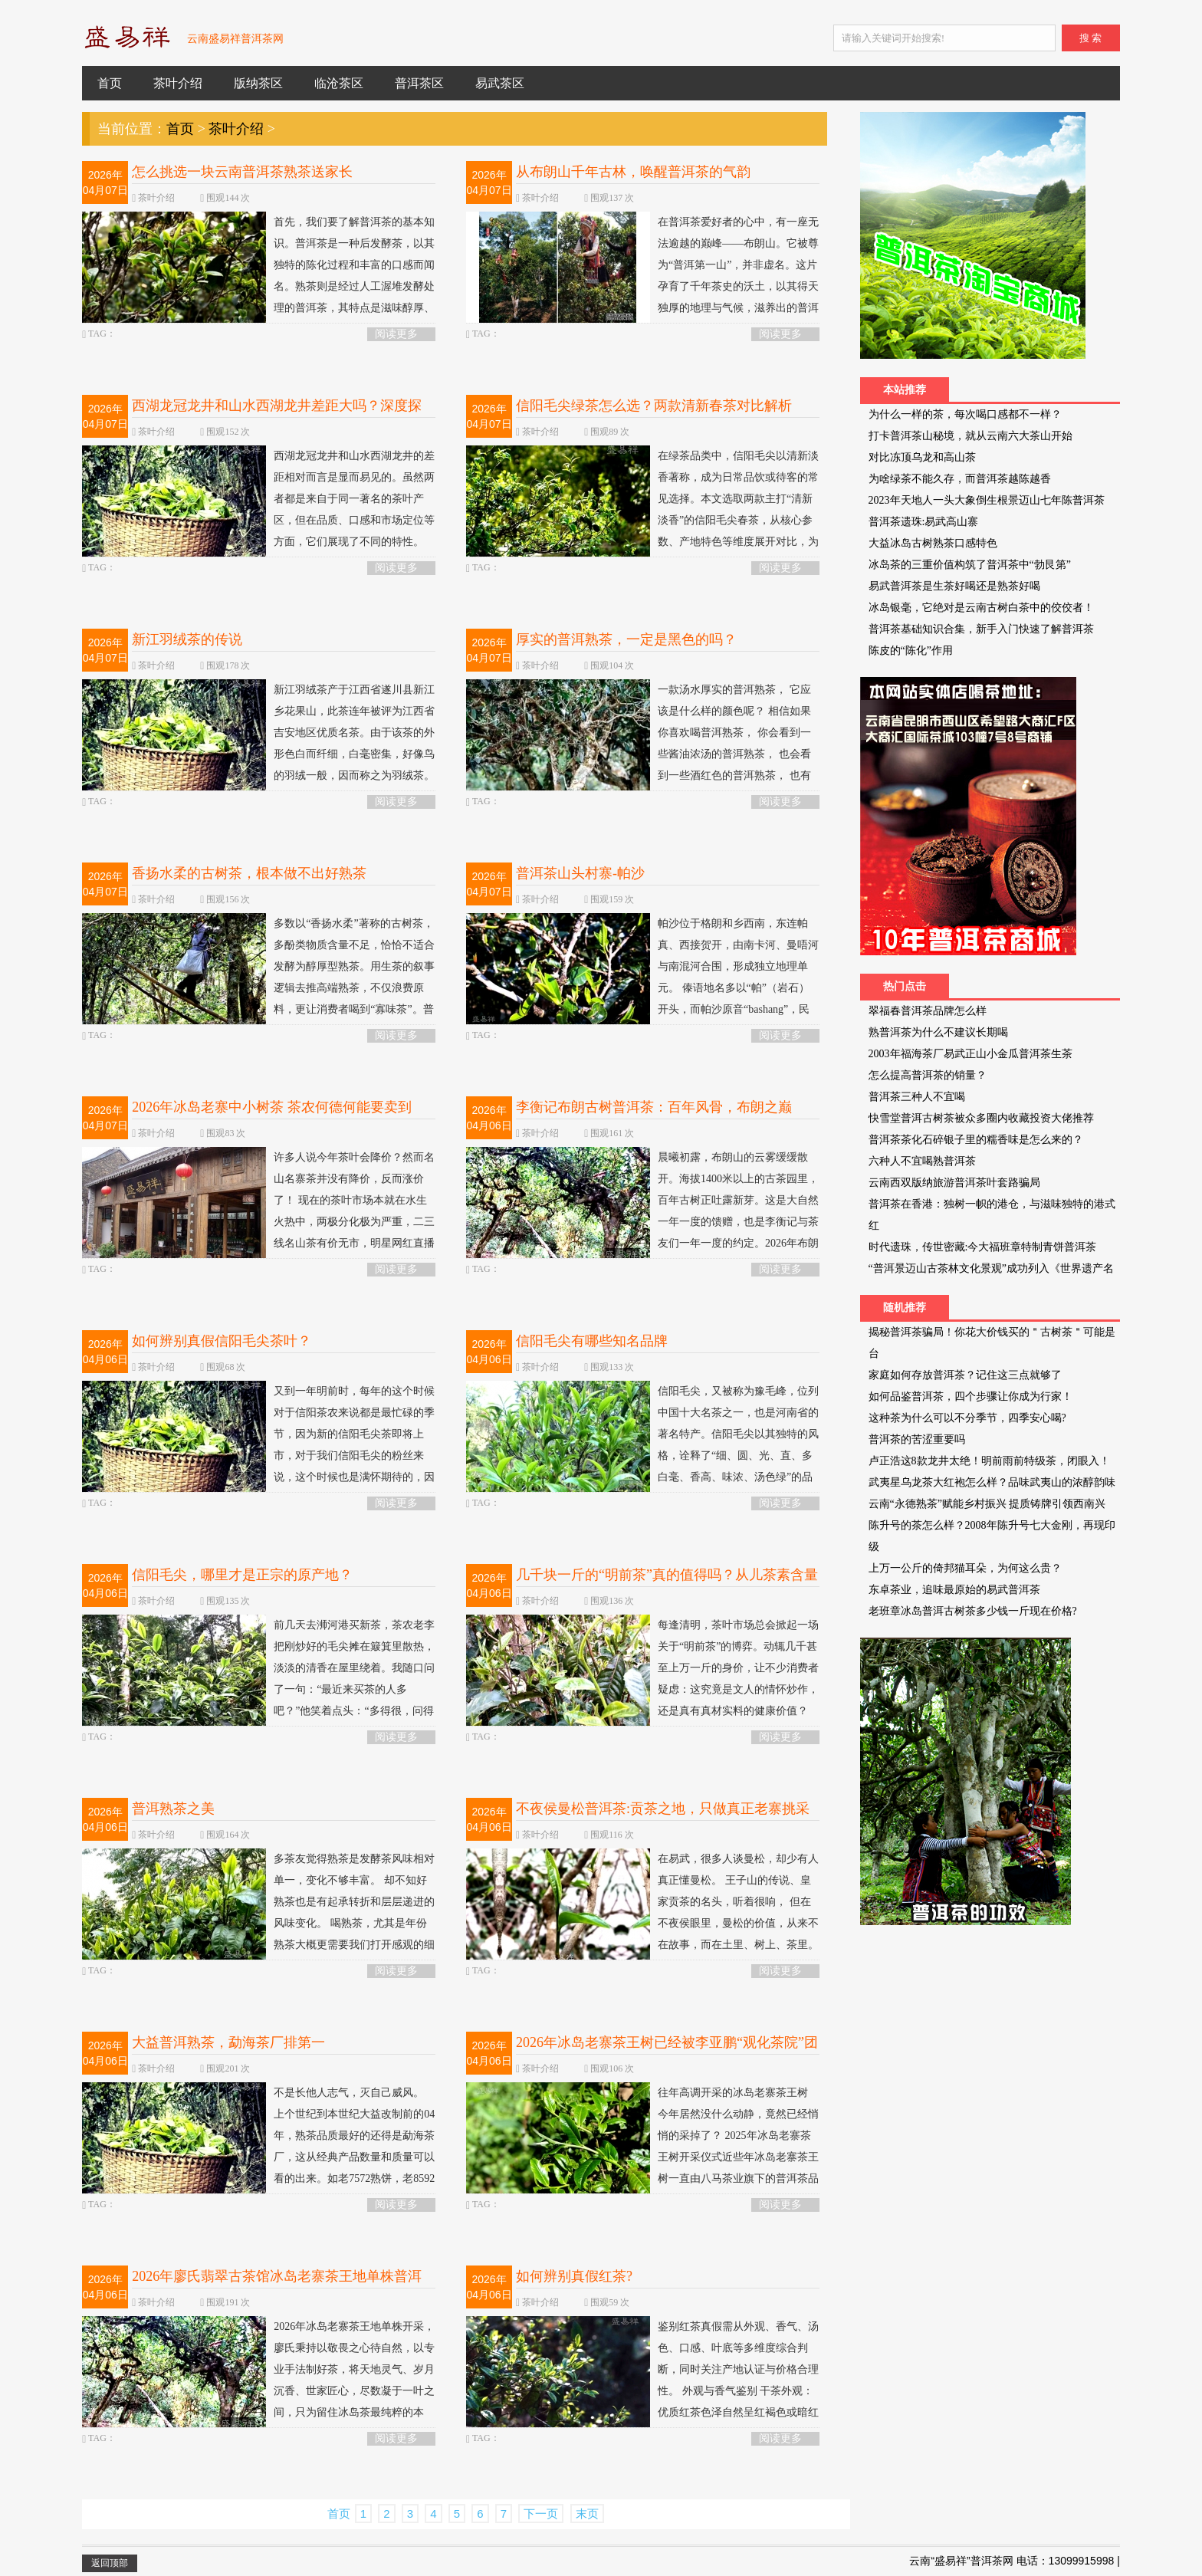 This screenshot has height=2576, width=1202. Describe the element at coordinates (654, 1107) in the screenshot. I see `李衡记布朗古树普洱茶：百年风骨，布朗之巅` at that location.